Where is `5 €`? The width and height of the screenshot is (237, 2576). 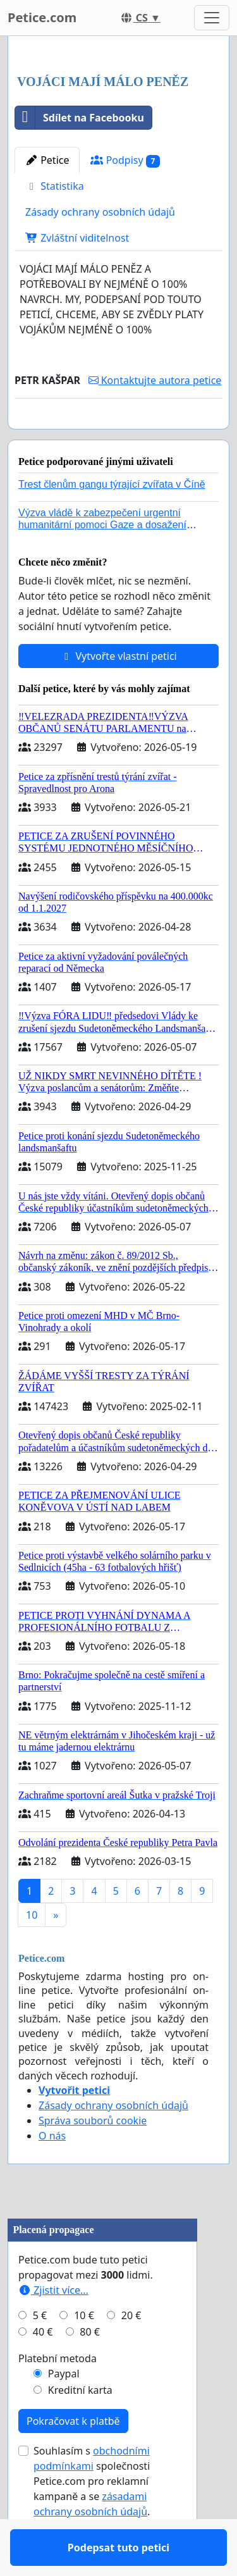
5 € is located at coordinates (40, 2352).